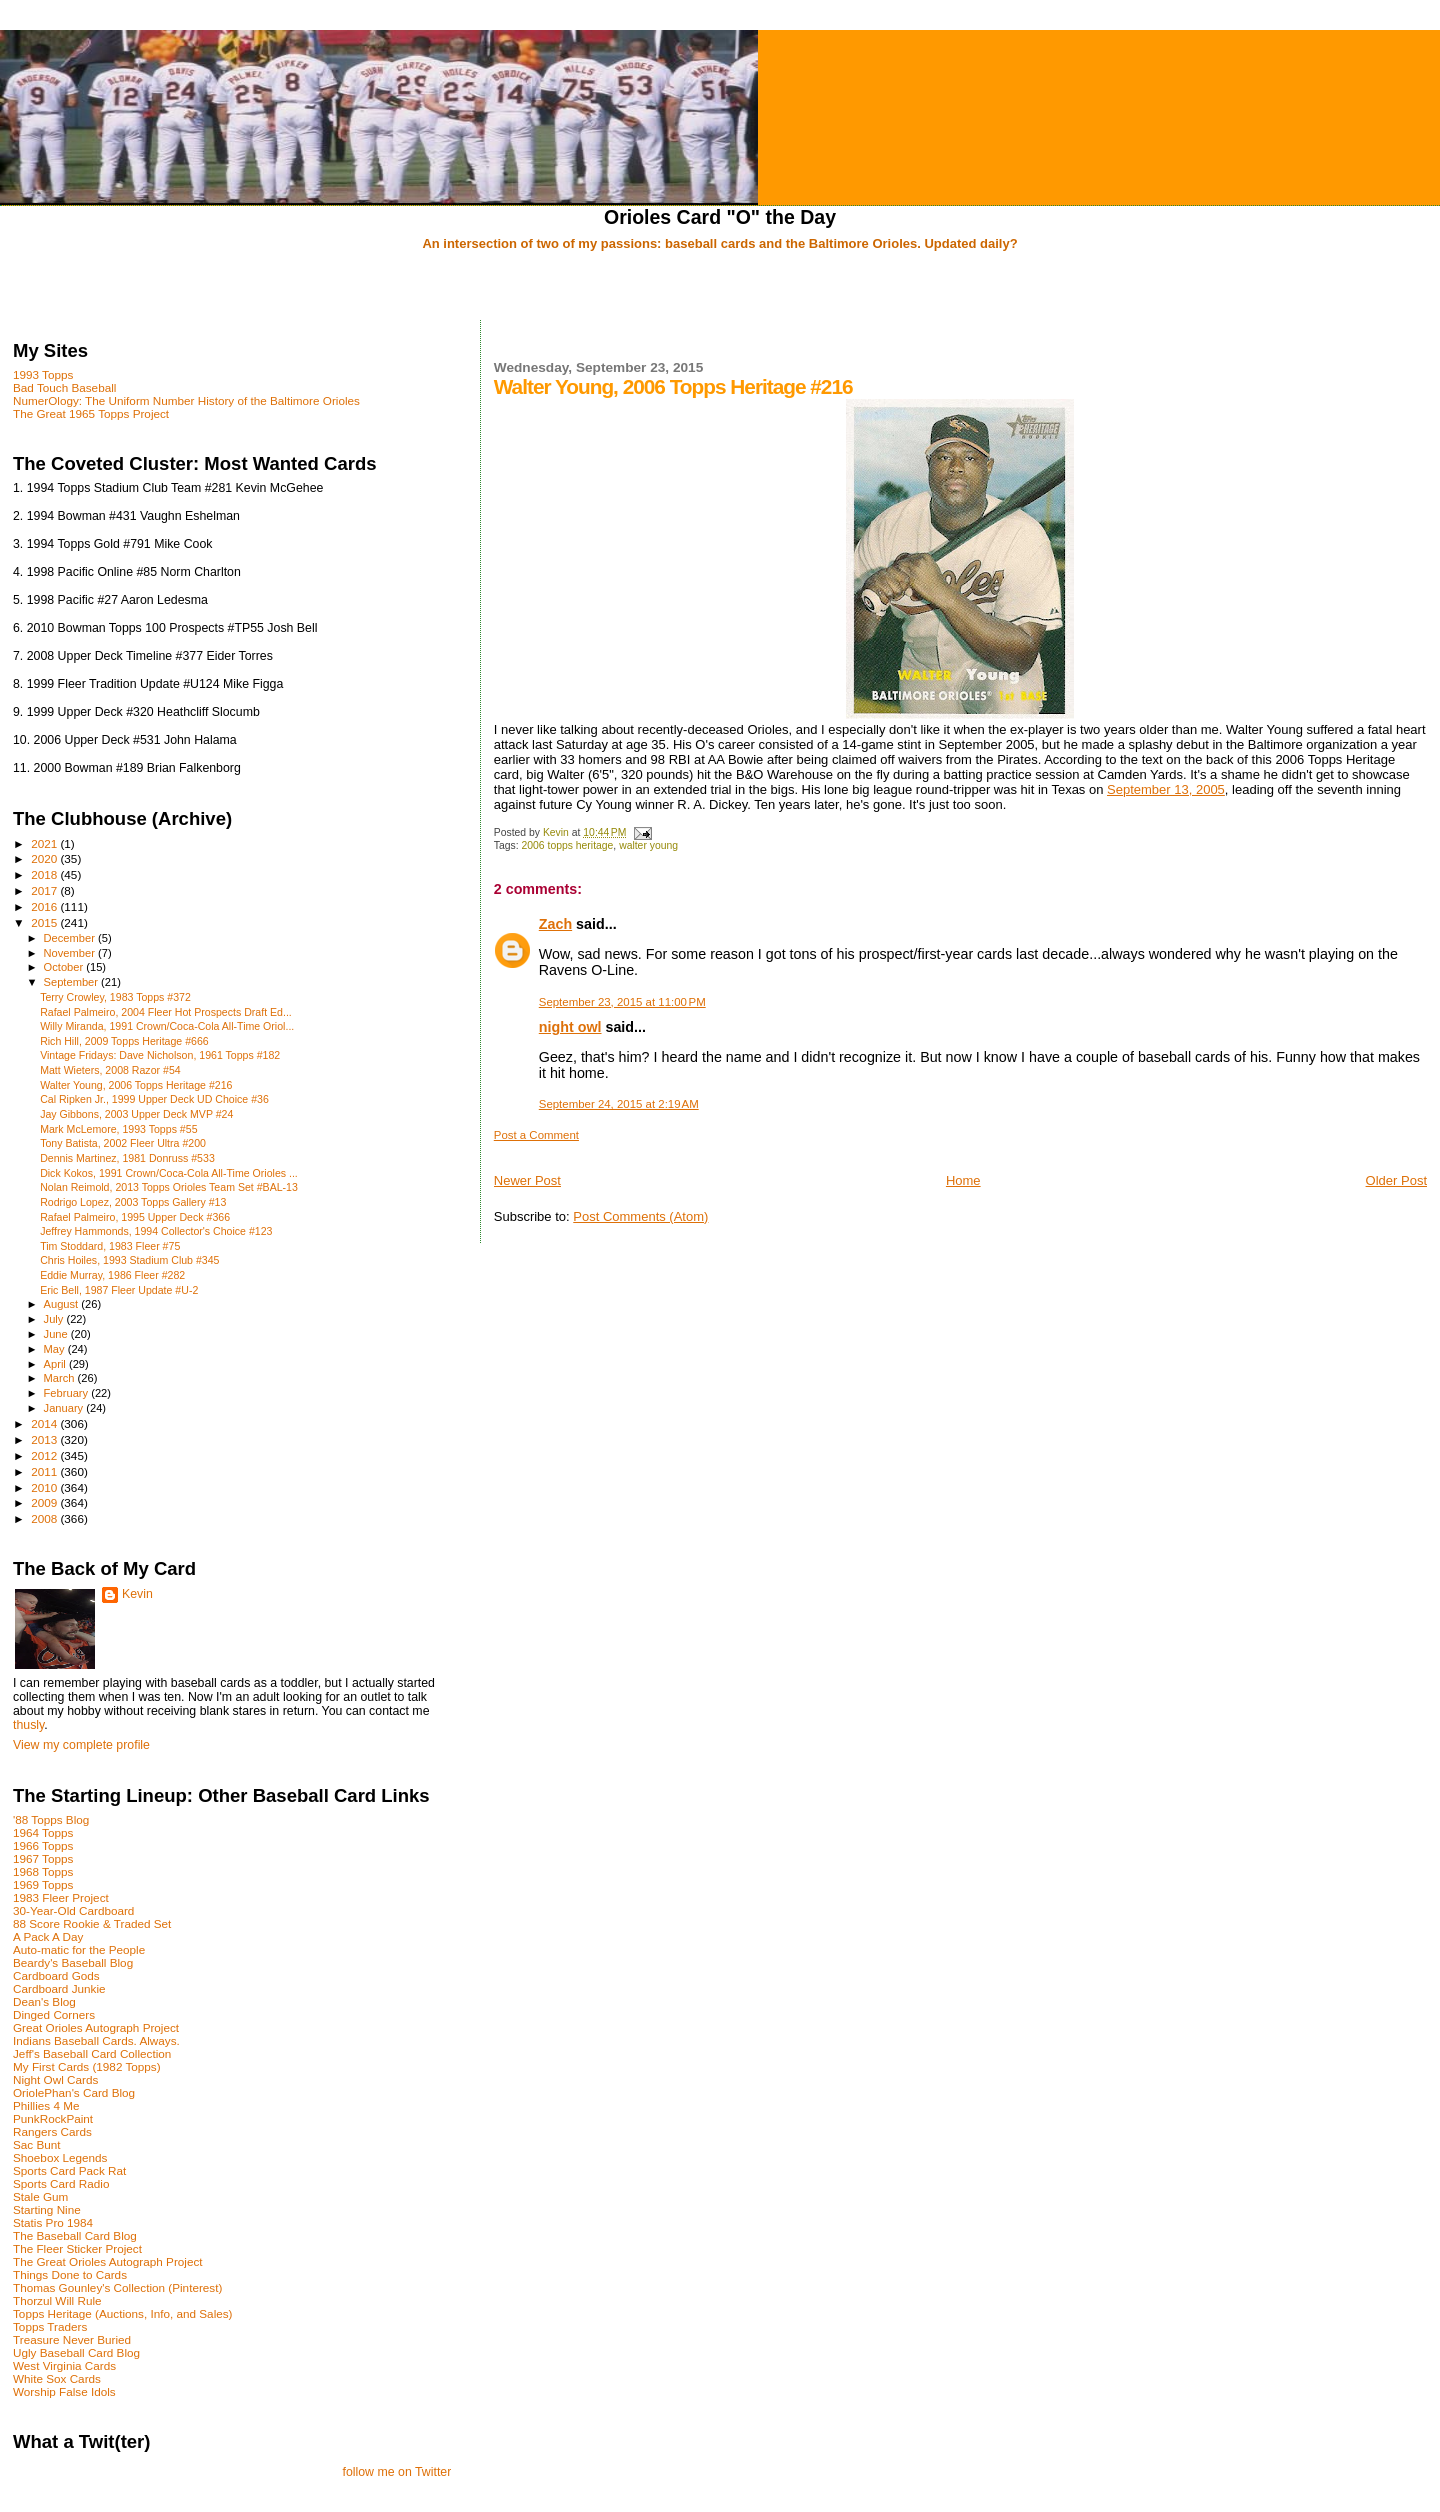 The height and width of the screenshot is (2512, 1440). I want to click on Tony Batista, 2002 Fleer Ultra #200, so click(123, 1143).